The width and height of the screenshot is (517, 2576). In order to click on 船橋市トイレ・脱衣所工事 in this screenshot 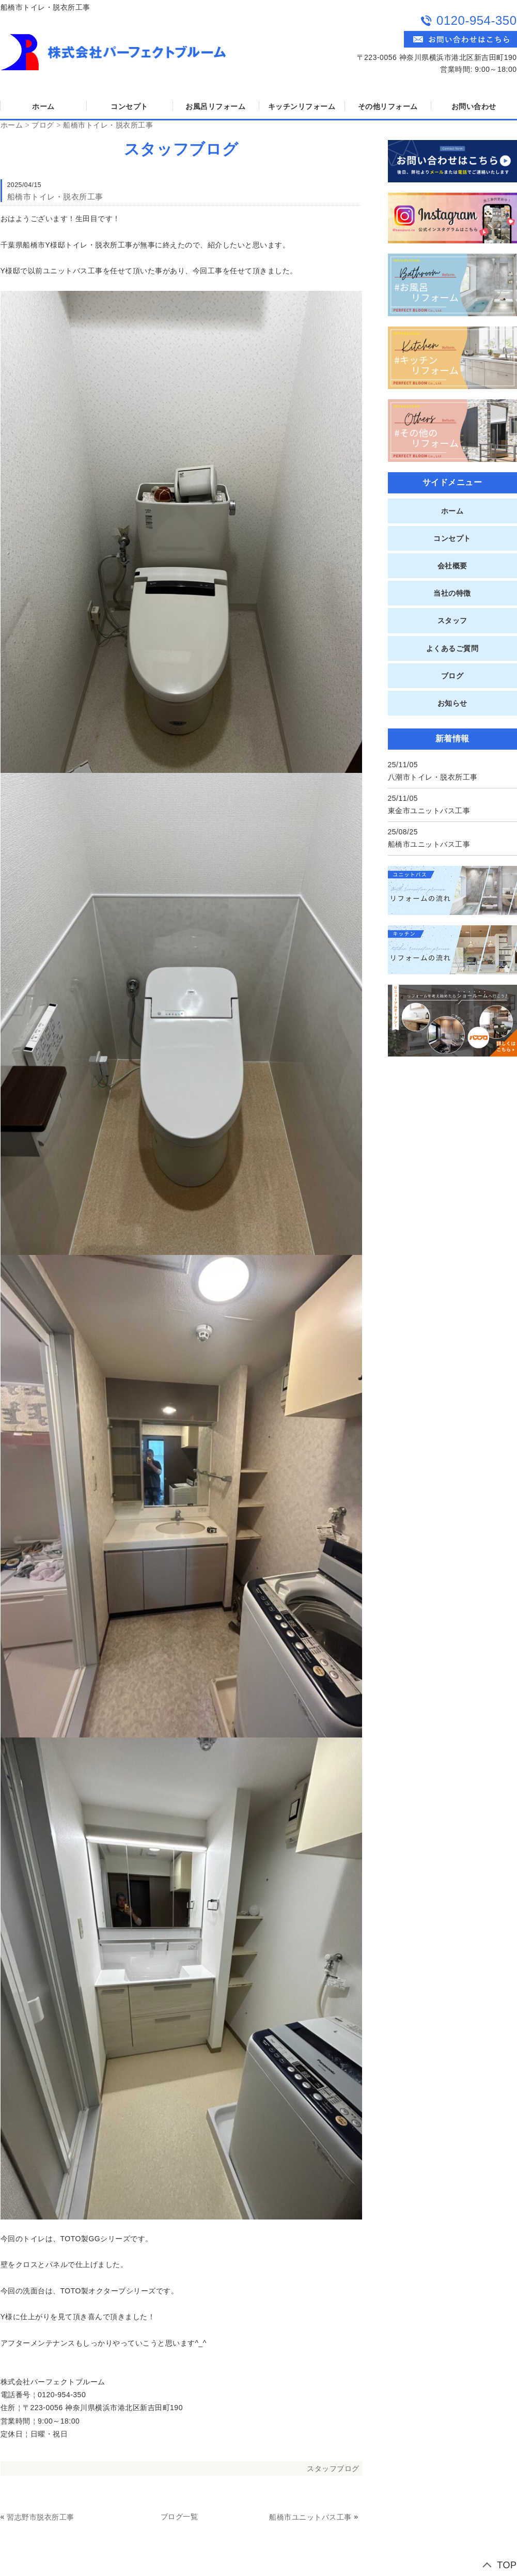, I will do `click(108, 125)`.